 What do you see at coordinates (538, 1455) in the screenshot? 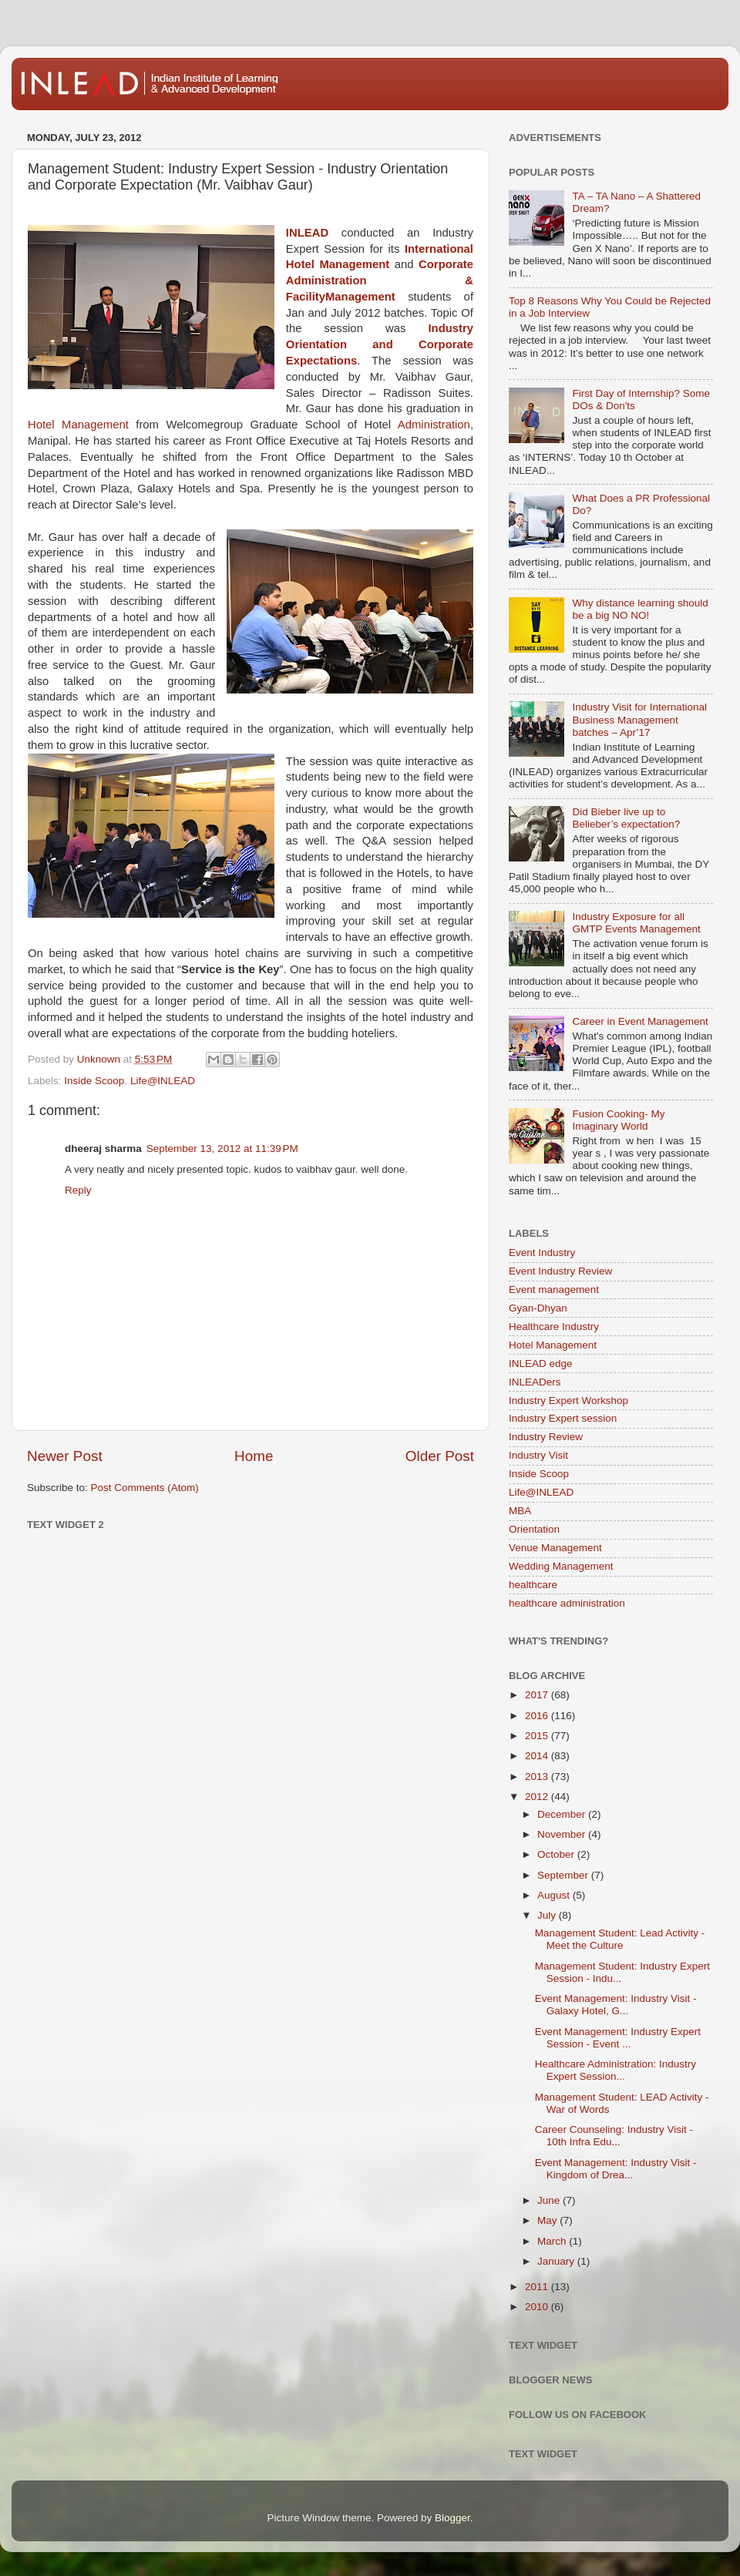
I see `Industry Visit` at bounding box center [538, 1455].